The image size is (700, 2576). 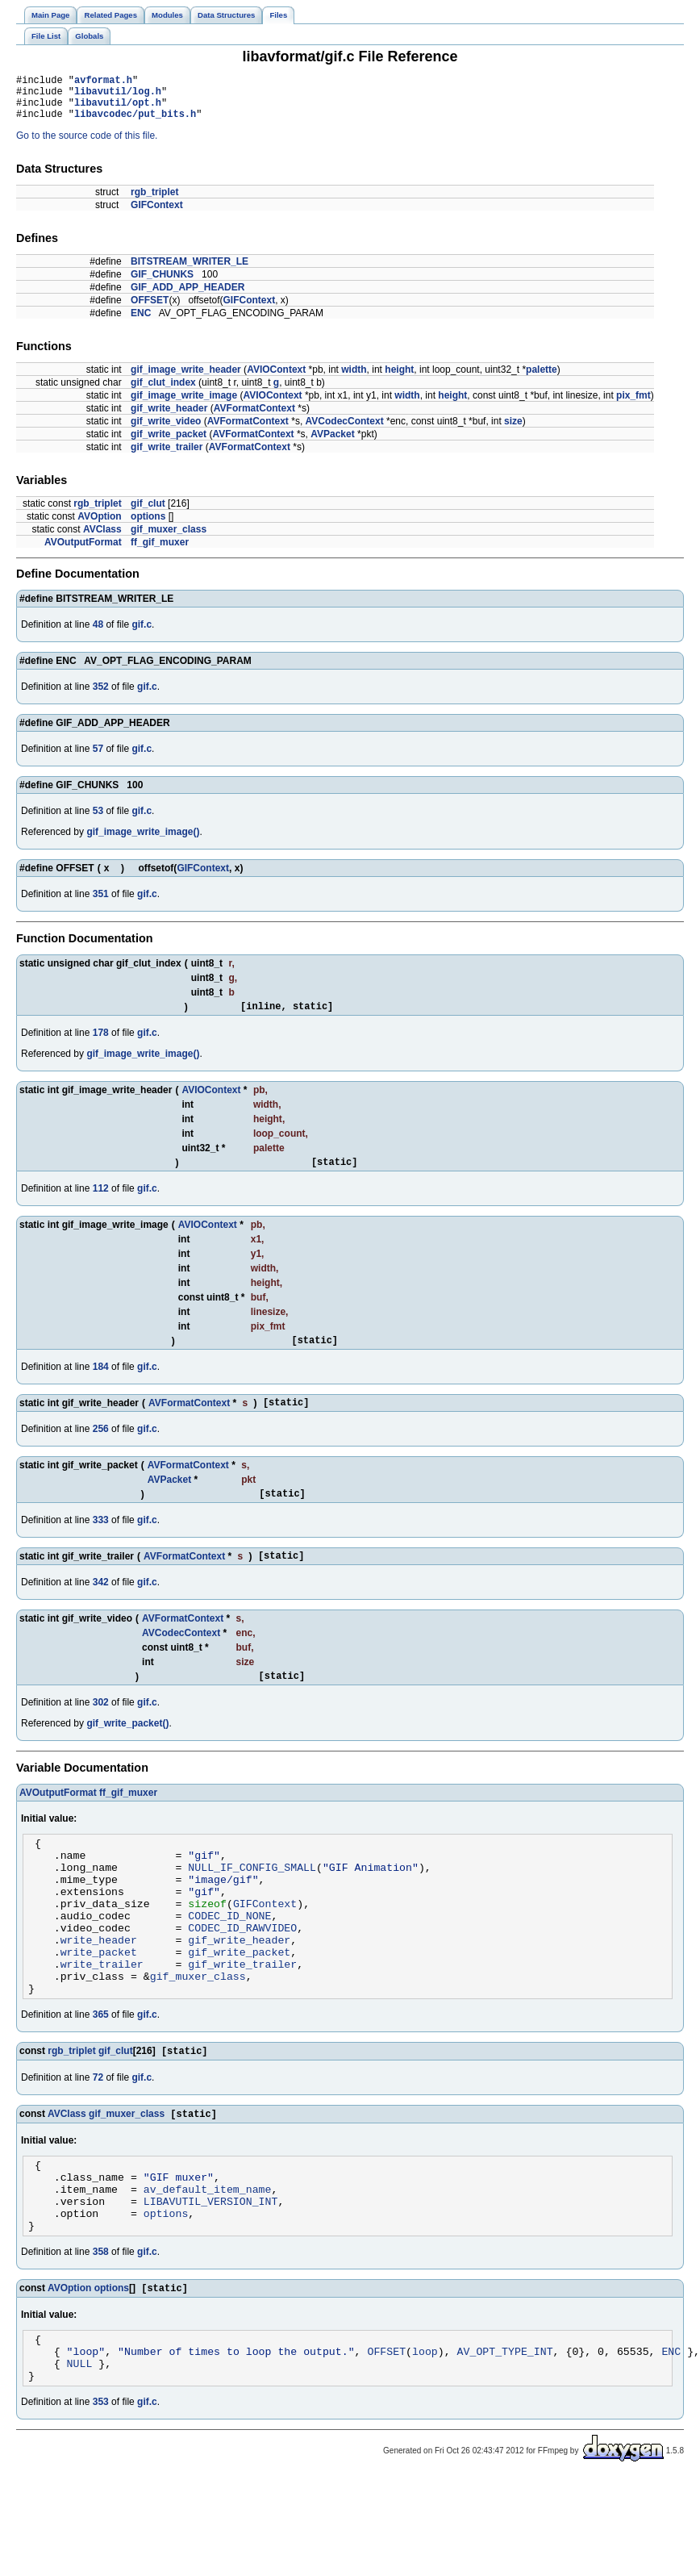 I want to click on gif_write_packet(), so click(x=127, y=1750).